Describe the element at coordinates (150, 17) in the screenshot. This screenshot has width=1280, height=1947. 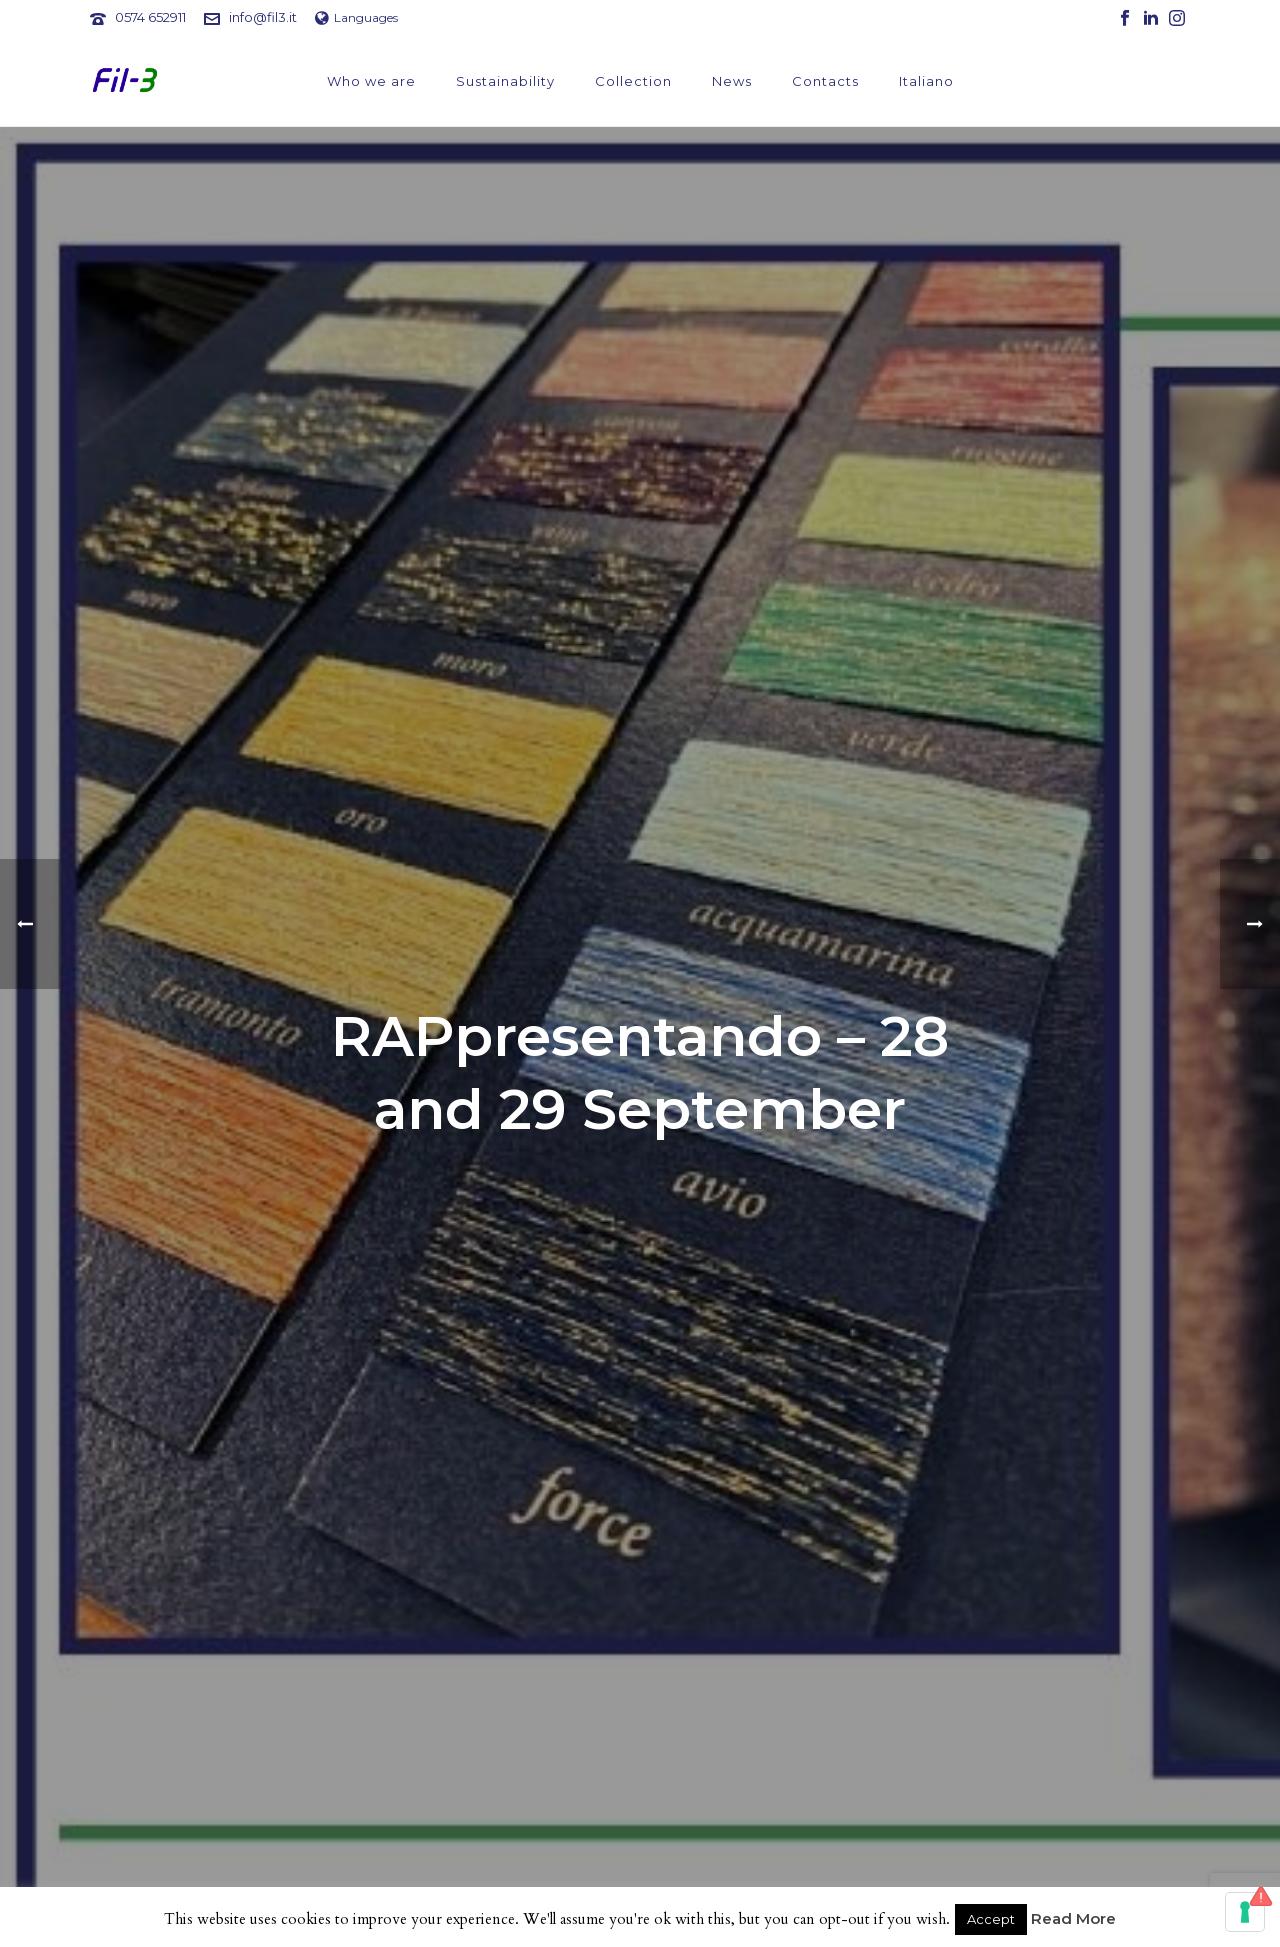
I see `0574 652911` at that location.